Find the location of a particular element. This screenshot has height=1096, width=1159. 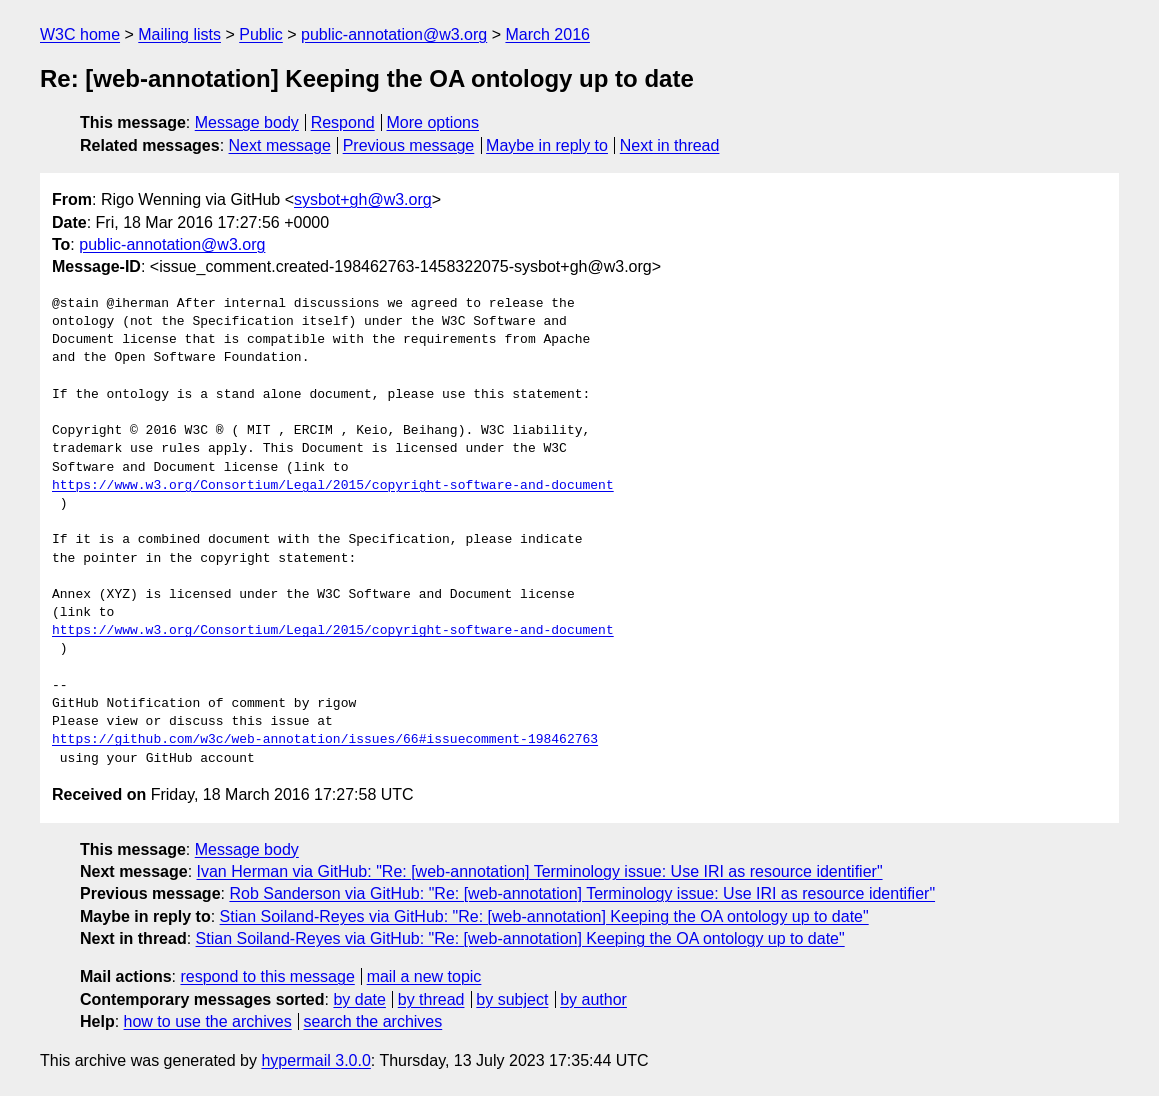

Next in thread is located at coordinates (670, 145).